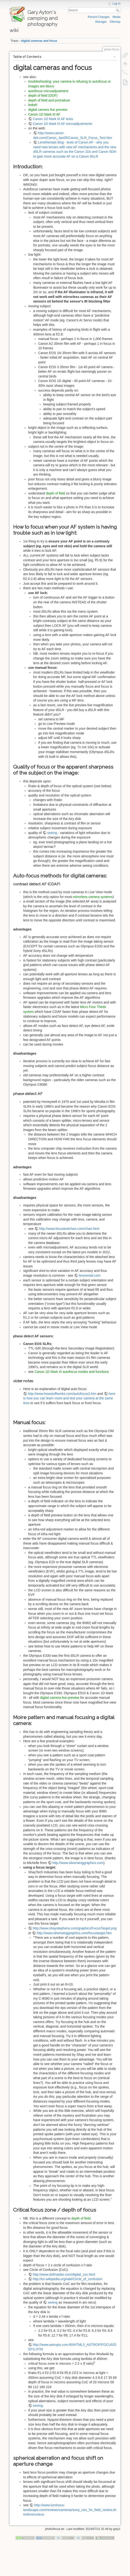  What do you see at coordinates (64, 2274) in the screenshot?
I see `http://www.dofmaster.com/digital_coc.html` at bounding box center [64, 2274].